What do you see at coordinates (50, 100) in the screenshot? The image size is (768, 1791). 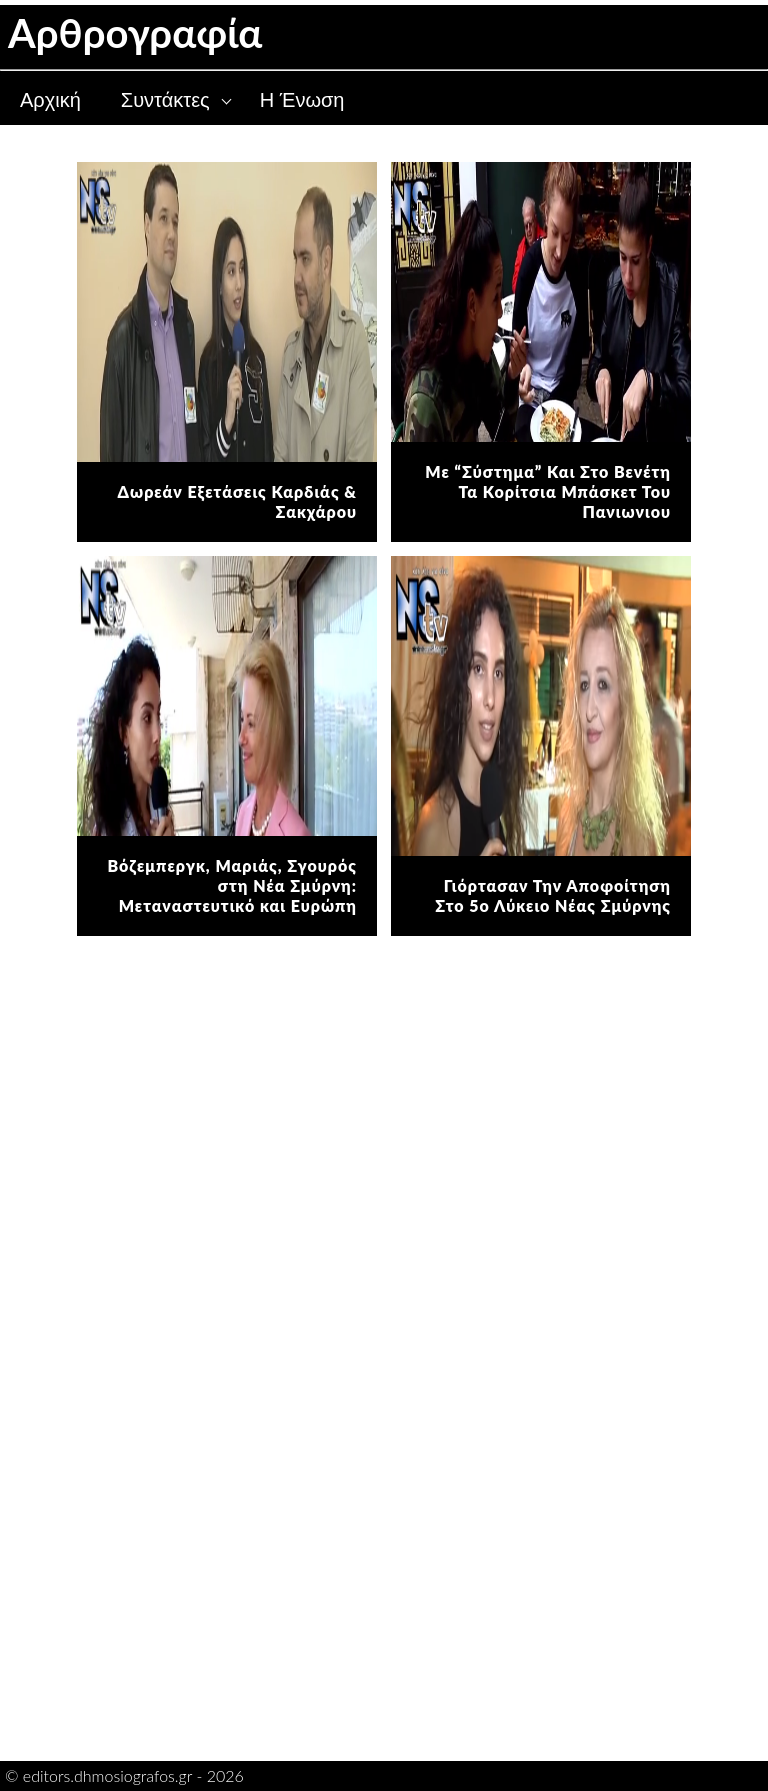 I see `Αρχική` at bounding box center [50, 100].